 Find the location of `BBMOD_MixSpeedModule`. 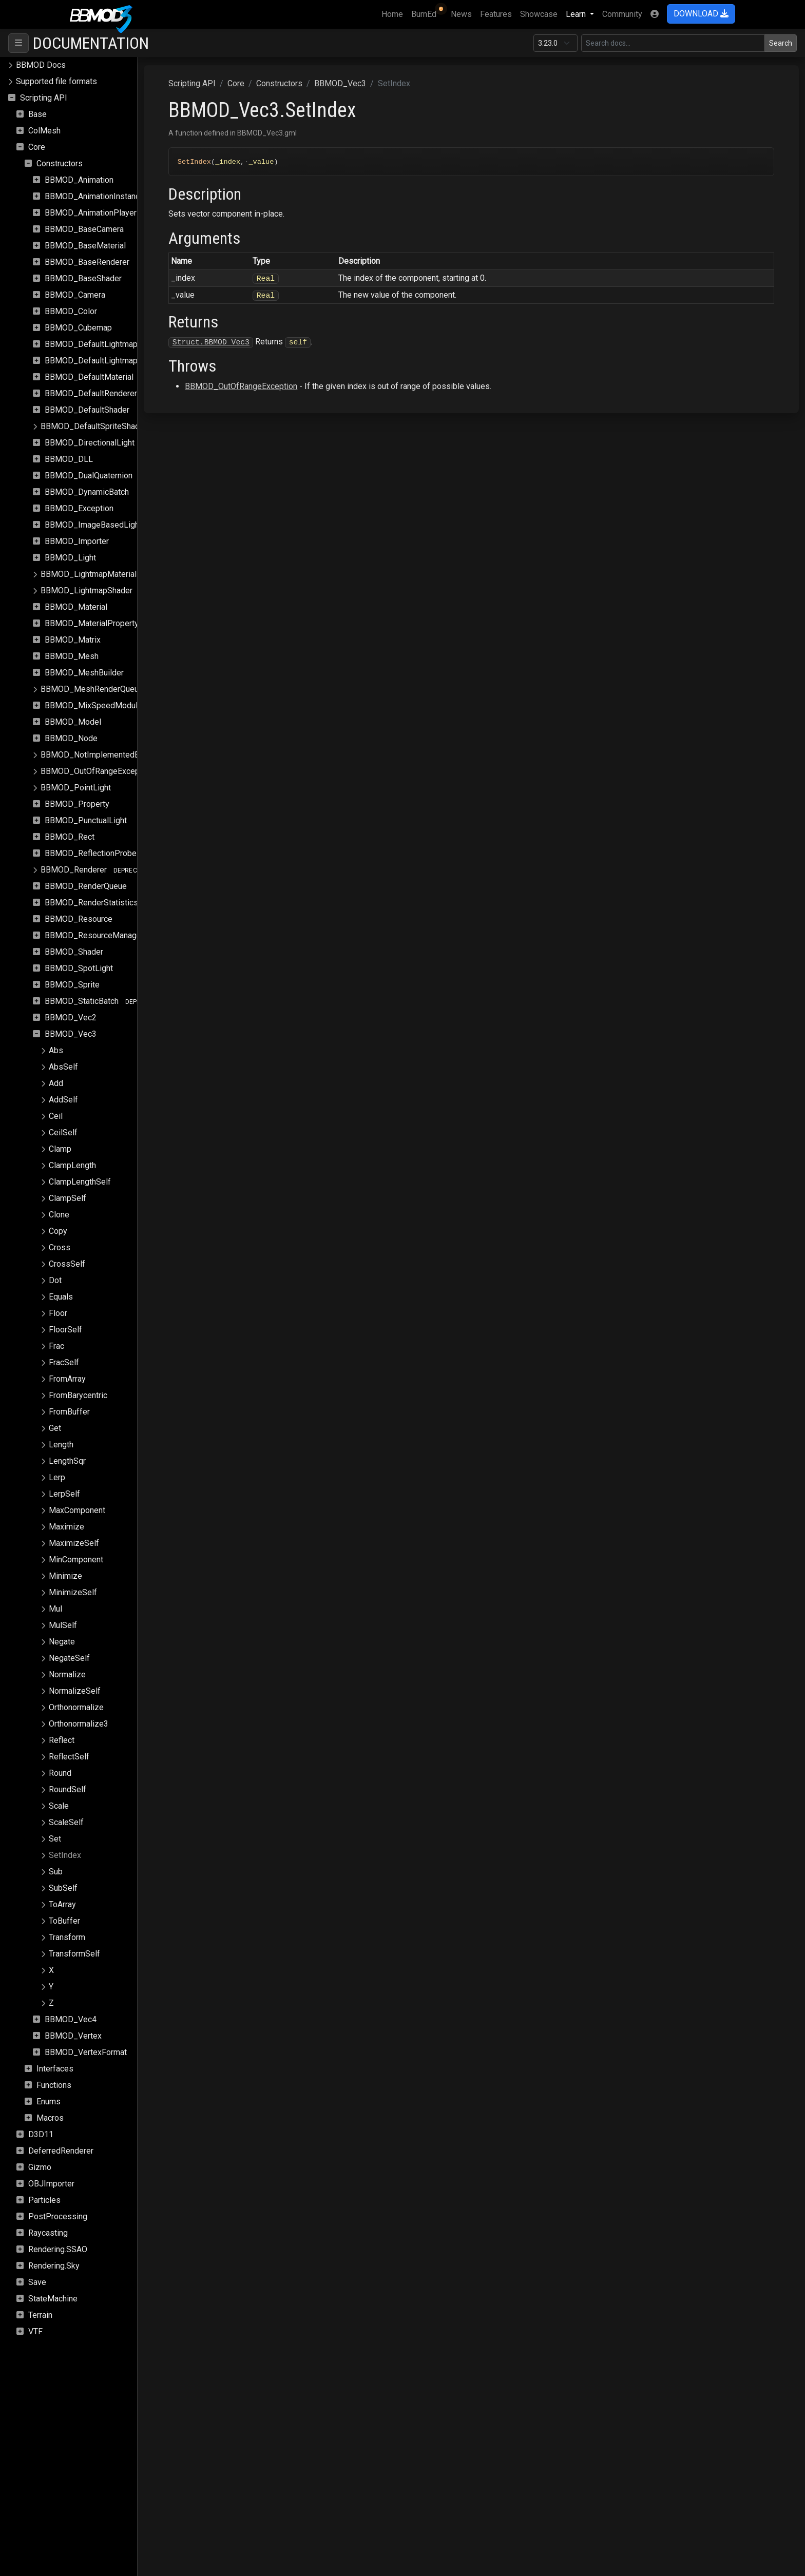

BBMOD_MixSpeedModule is located at coordinates (93, 705).